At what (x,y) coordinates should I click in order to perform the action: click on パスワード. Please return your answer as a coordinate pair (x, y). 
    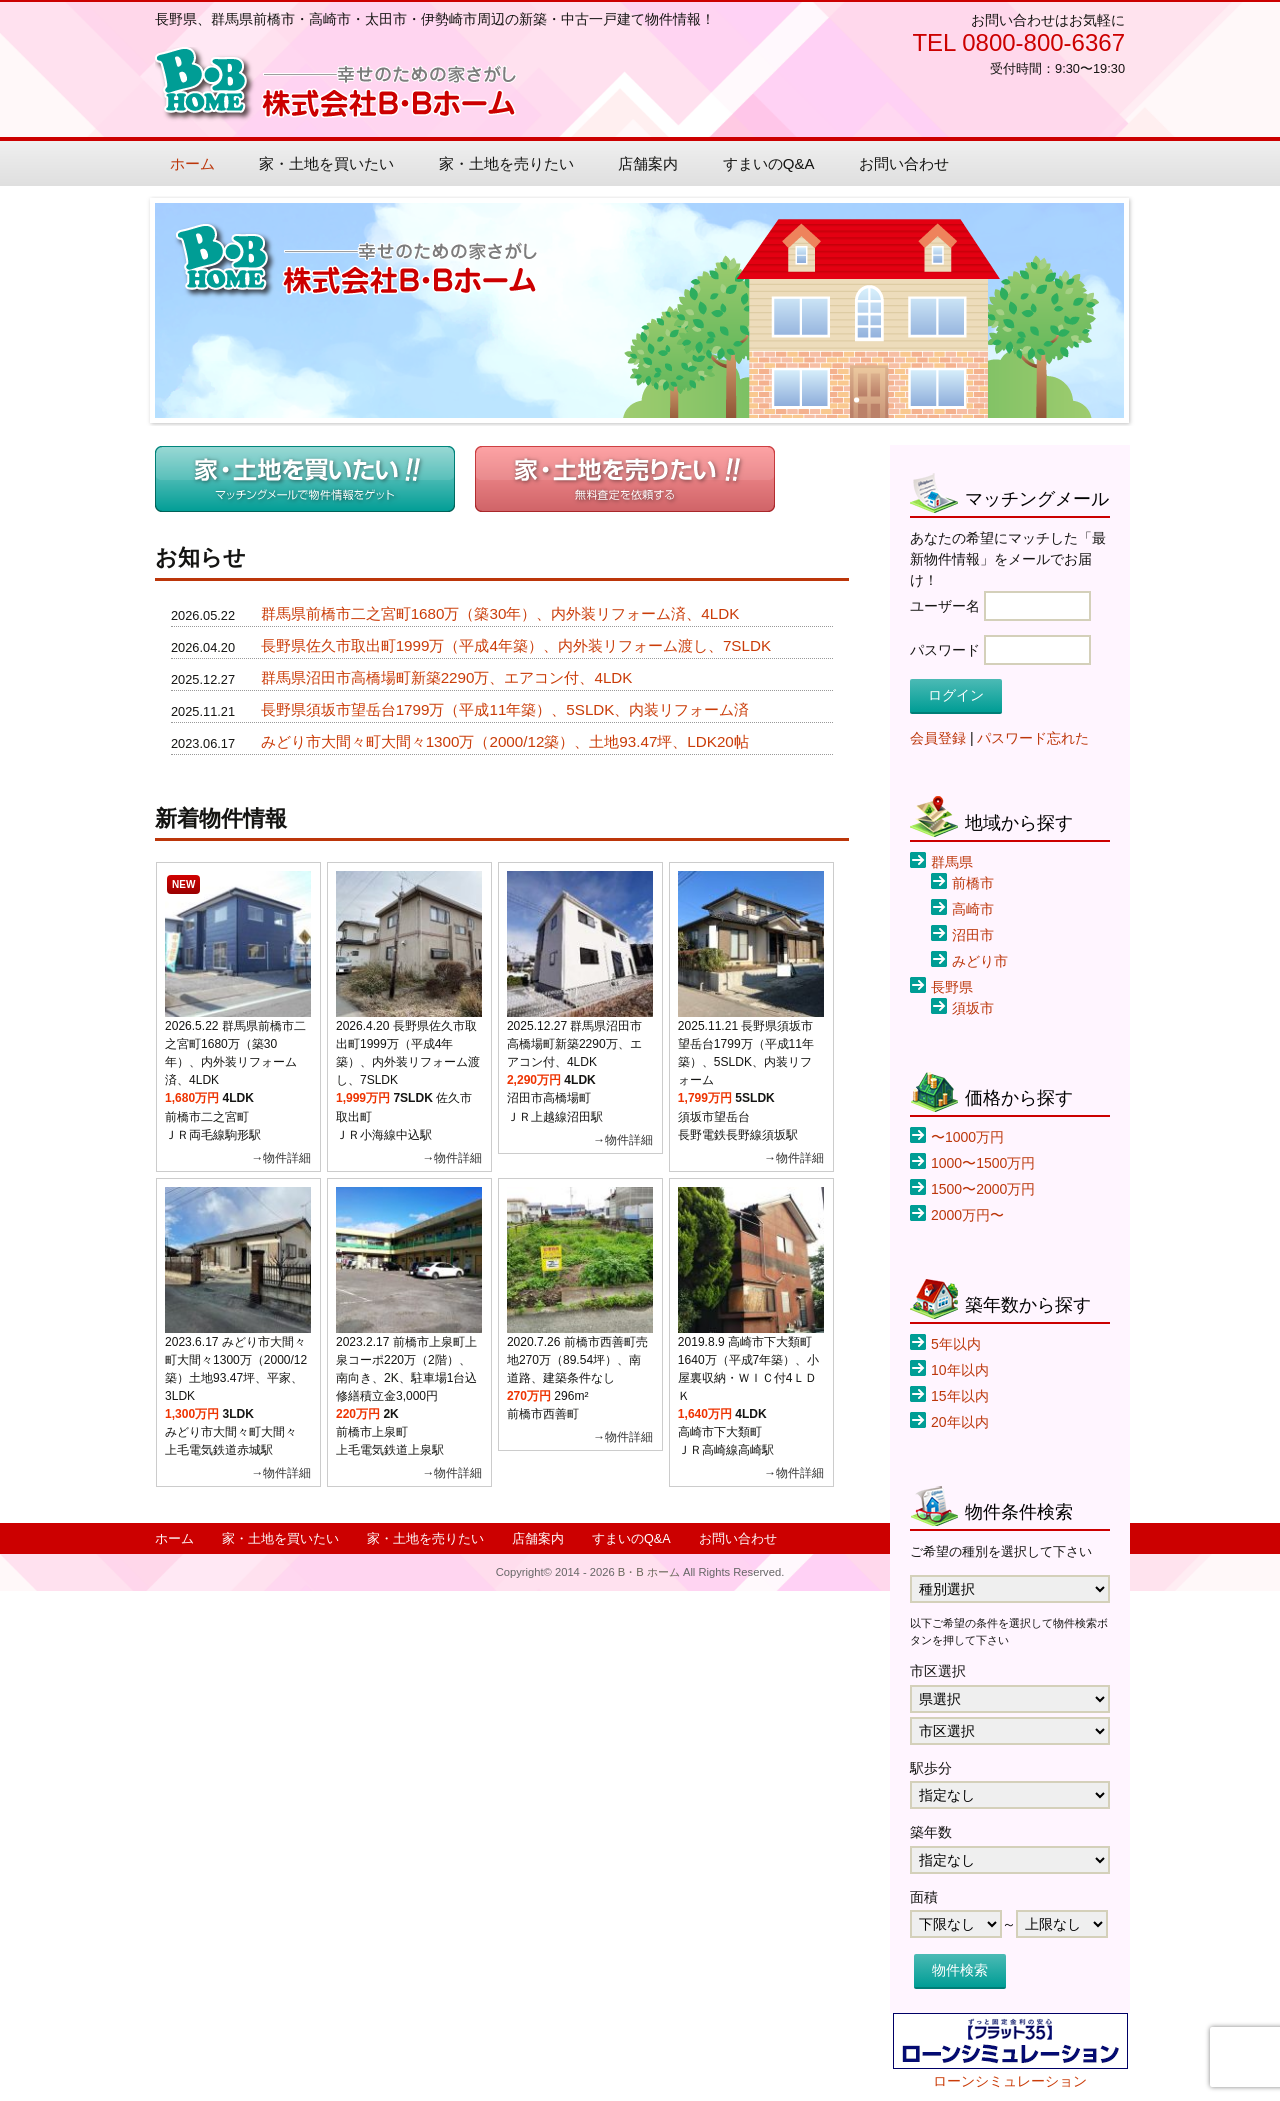
    Looking at the image, I should click on (945, 650).